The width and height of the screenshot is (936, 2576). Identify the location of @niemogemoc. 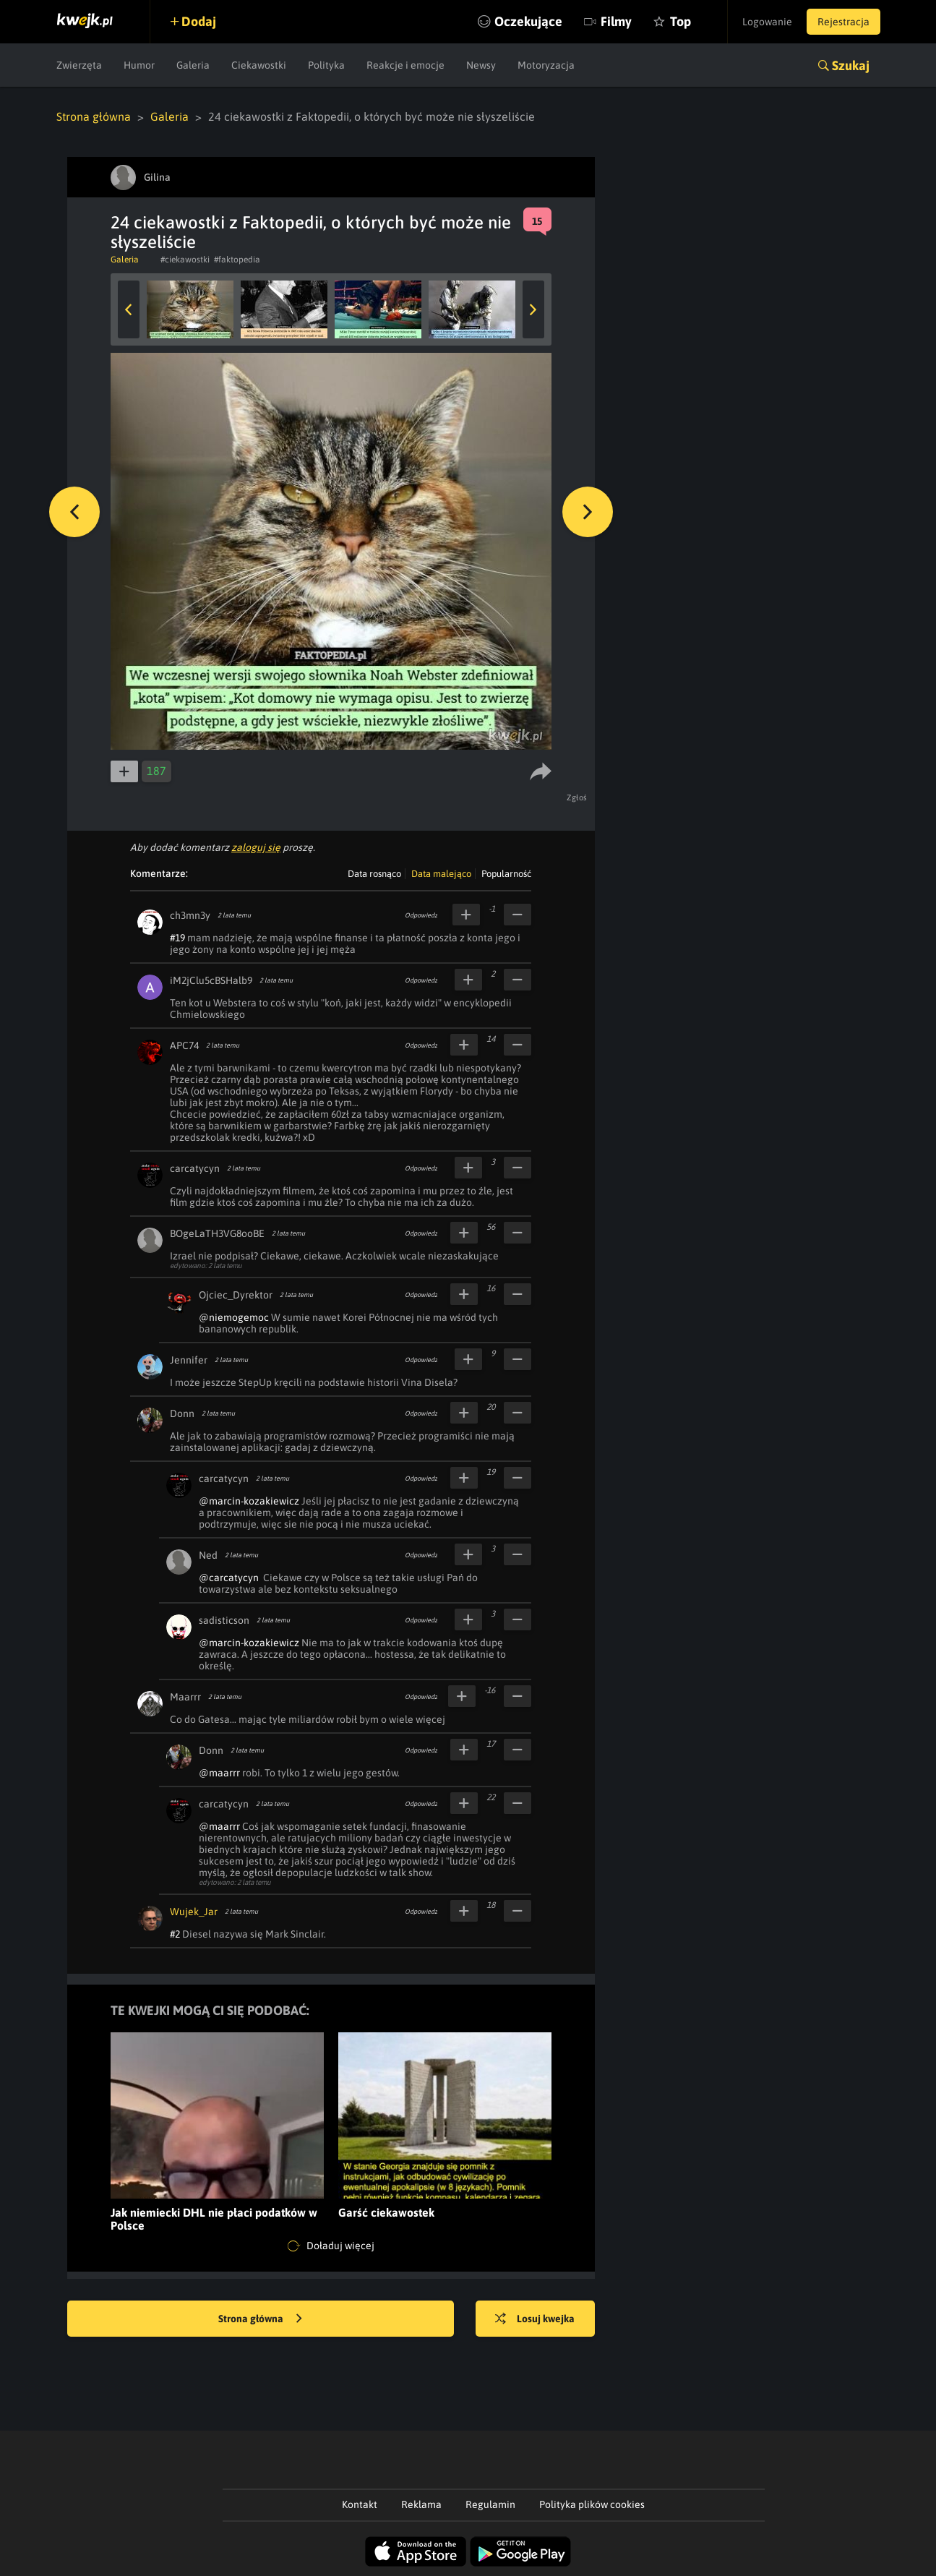
(234, 1317).